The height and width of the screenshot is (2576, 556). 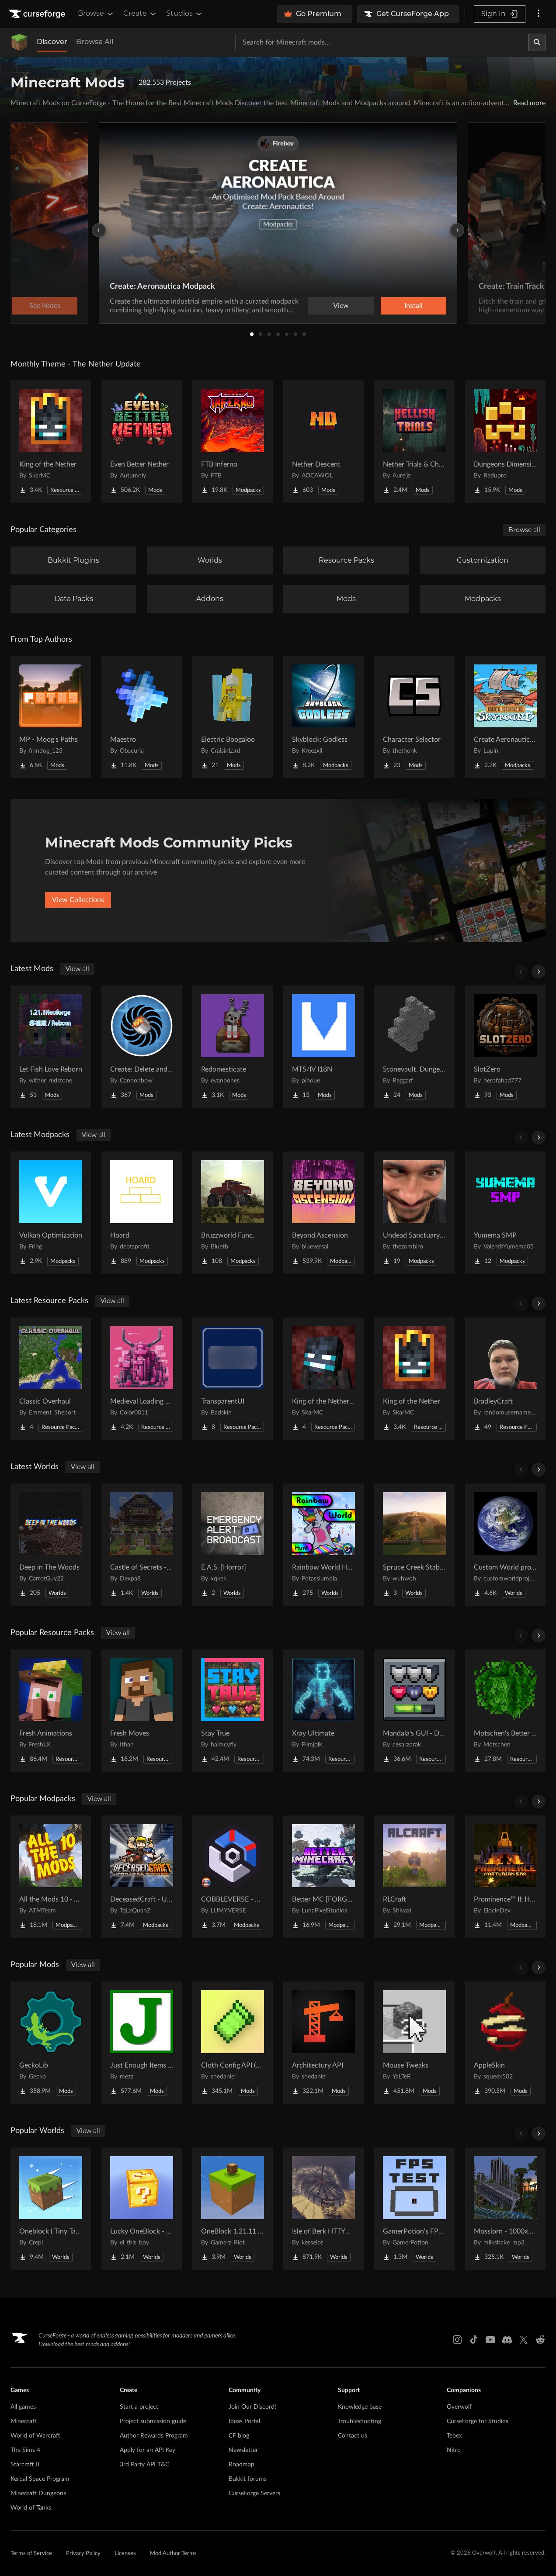 I want to click on Install, so click(x=413, y=305).